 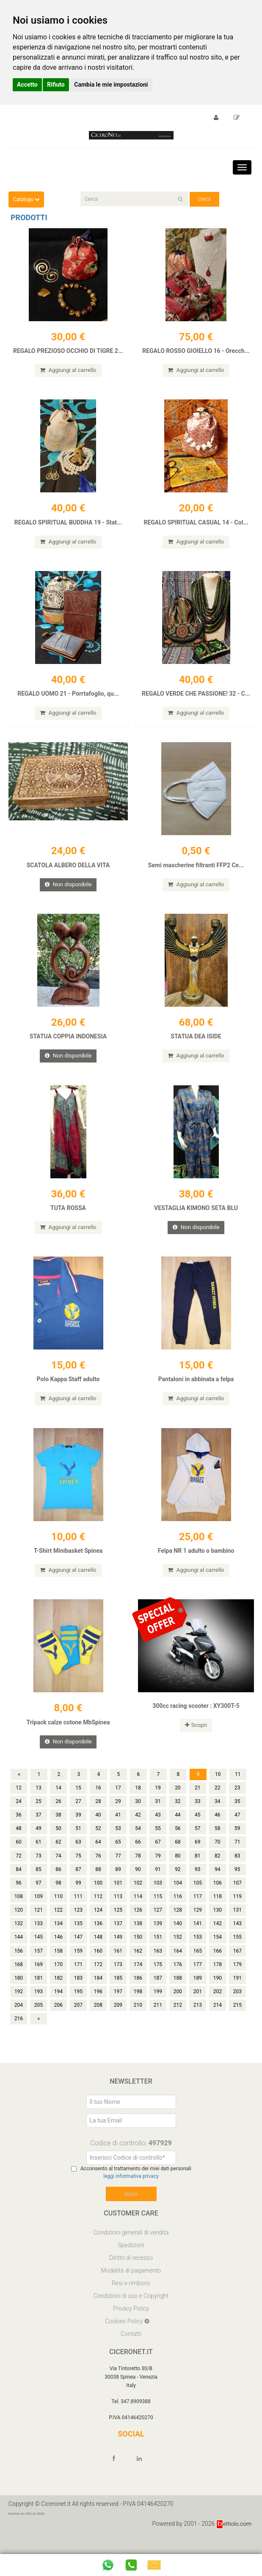 I want to click on 128, so click(x=178, y=1930).